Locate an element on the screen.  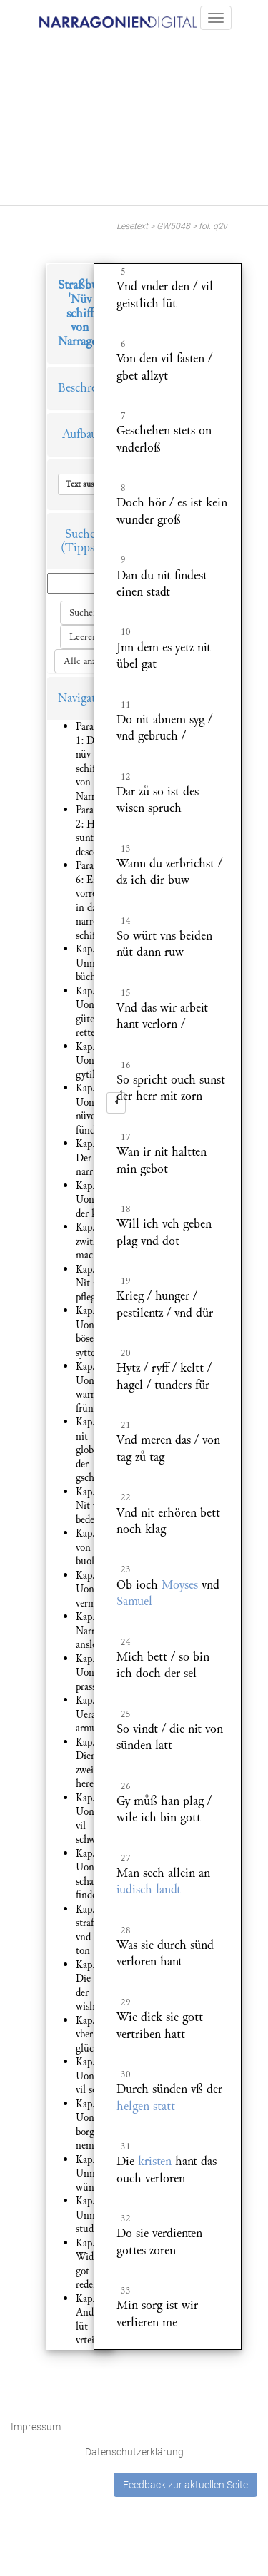
20 is located at coordinates (126, 1353).